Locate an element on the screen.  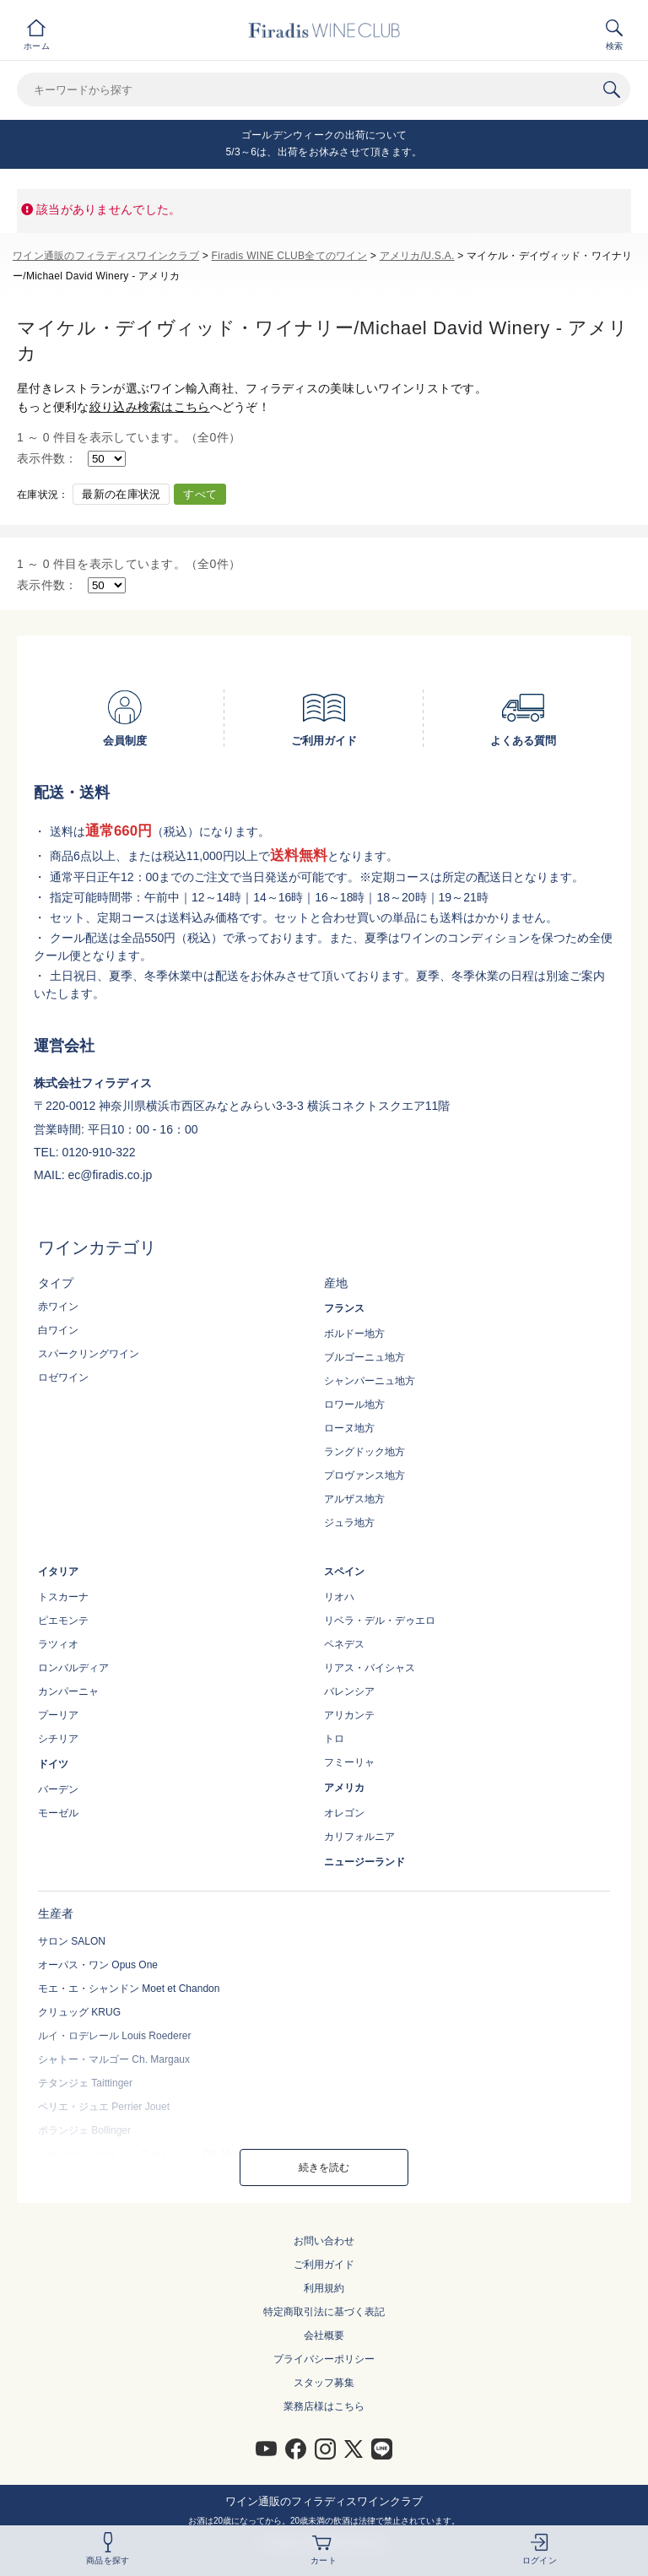
ご利用ガイド is located at coordinates (324, 2264).